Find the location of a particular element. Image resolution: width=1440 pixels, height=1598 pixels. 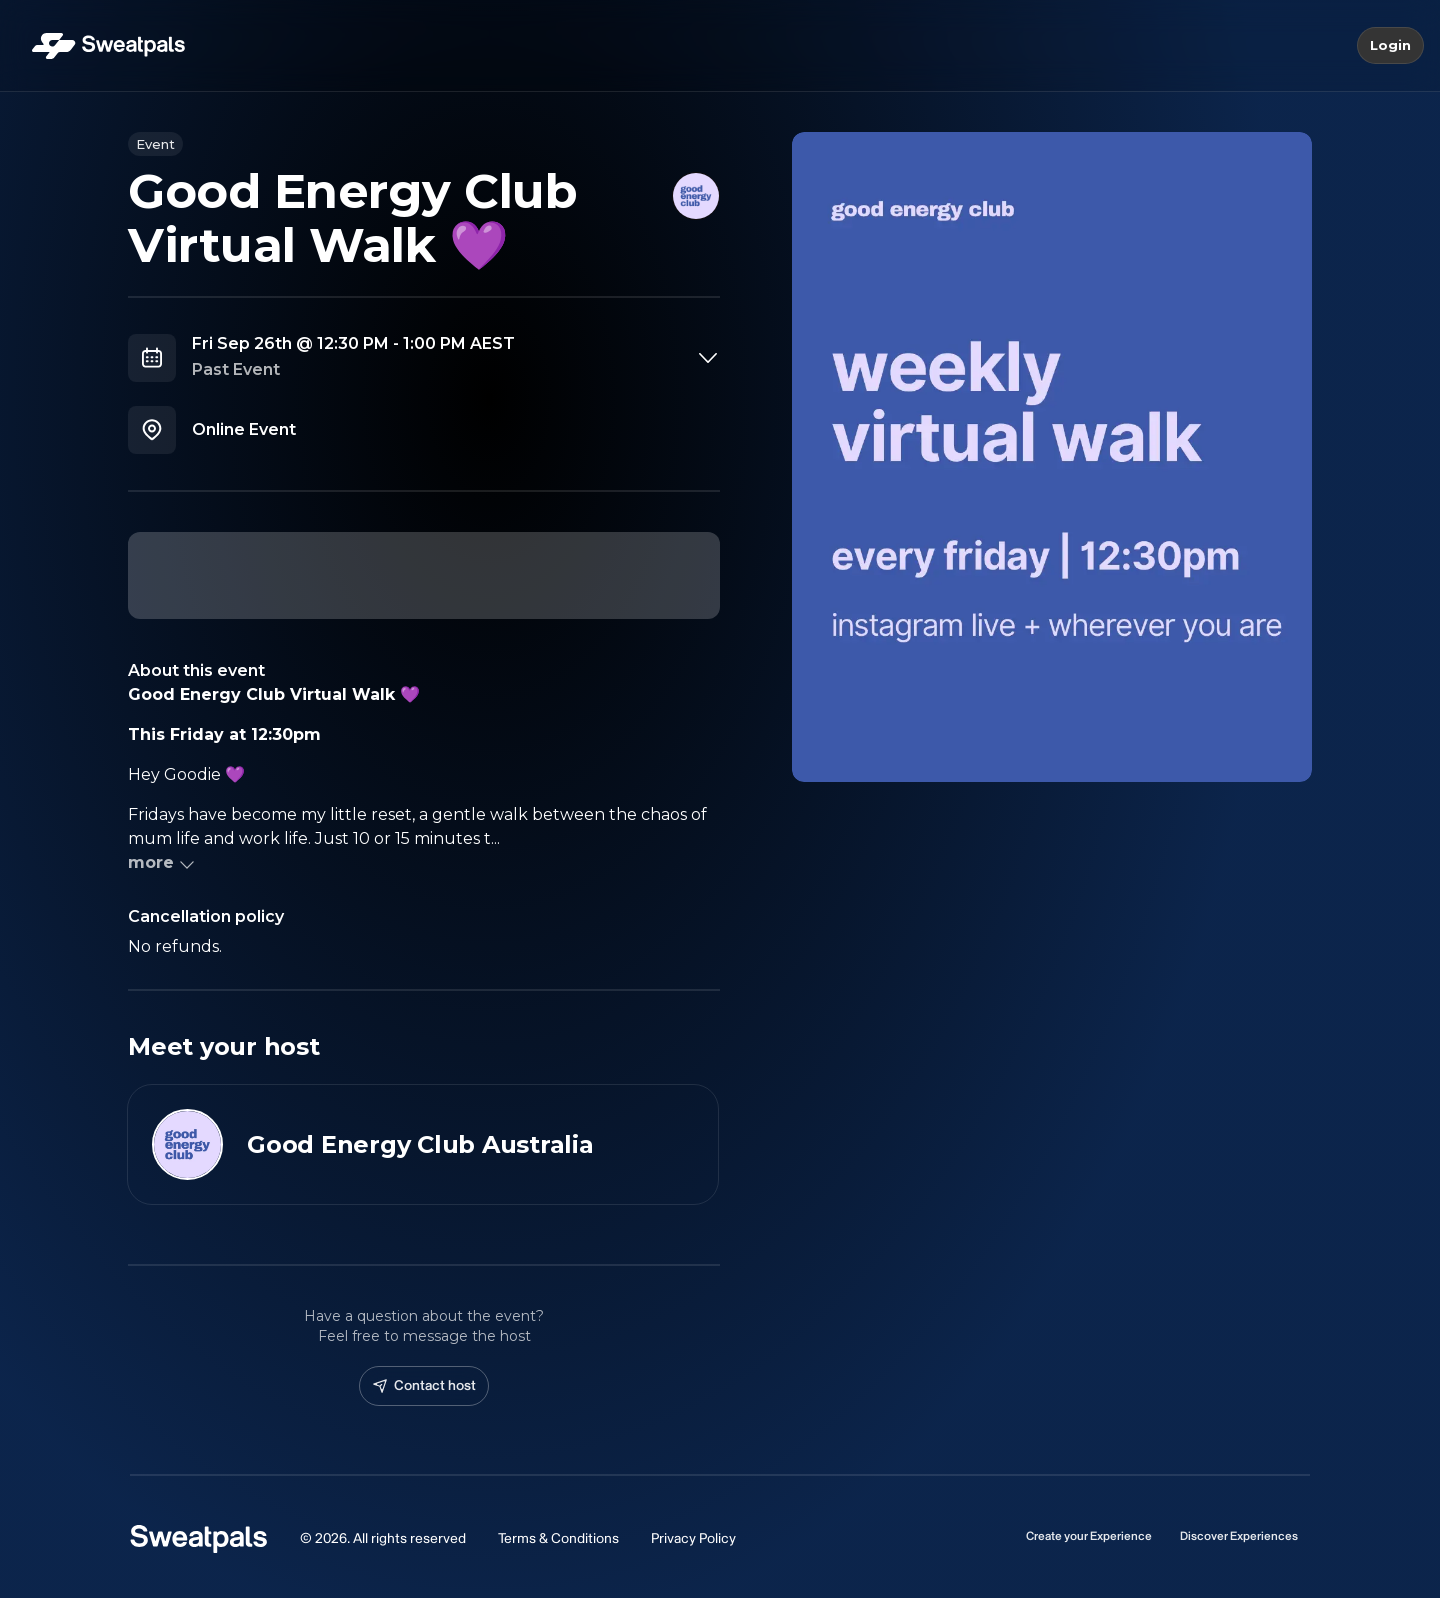

[View Good Energy Club Australia profile] is located at coordinates (423, 1144).